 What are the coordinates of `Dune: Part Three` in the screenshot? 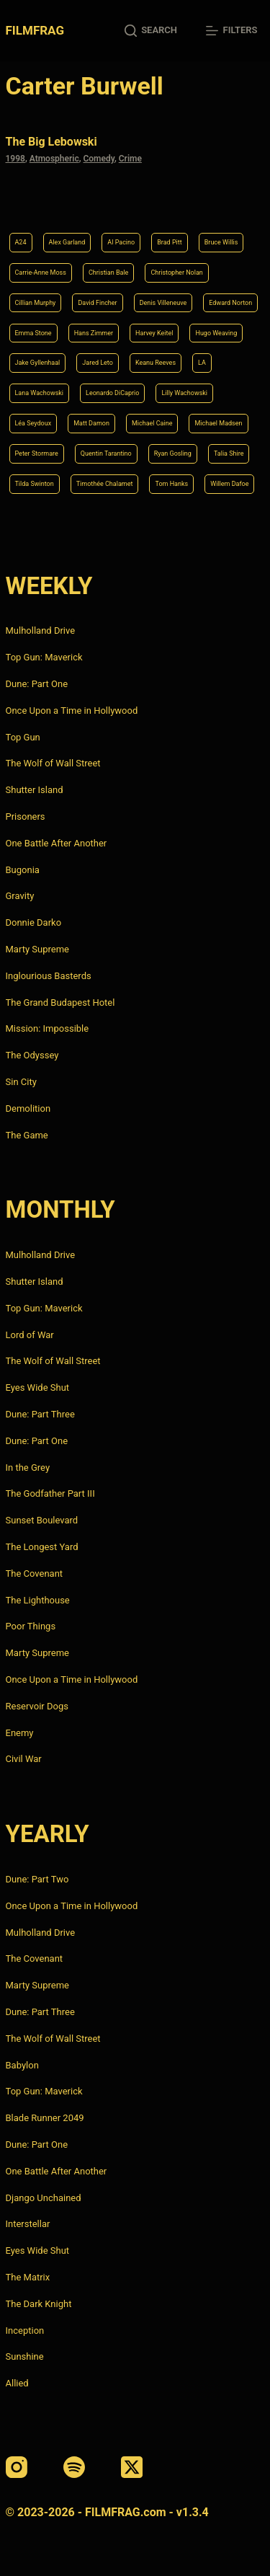 It's located at (40, 1414).